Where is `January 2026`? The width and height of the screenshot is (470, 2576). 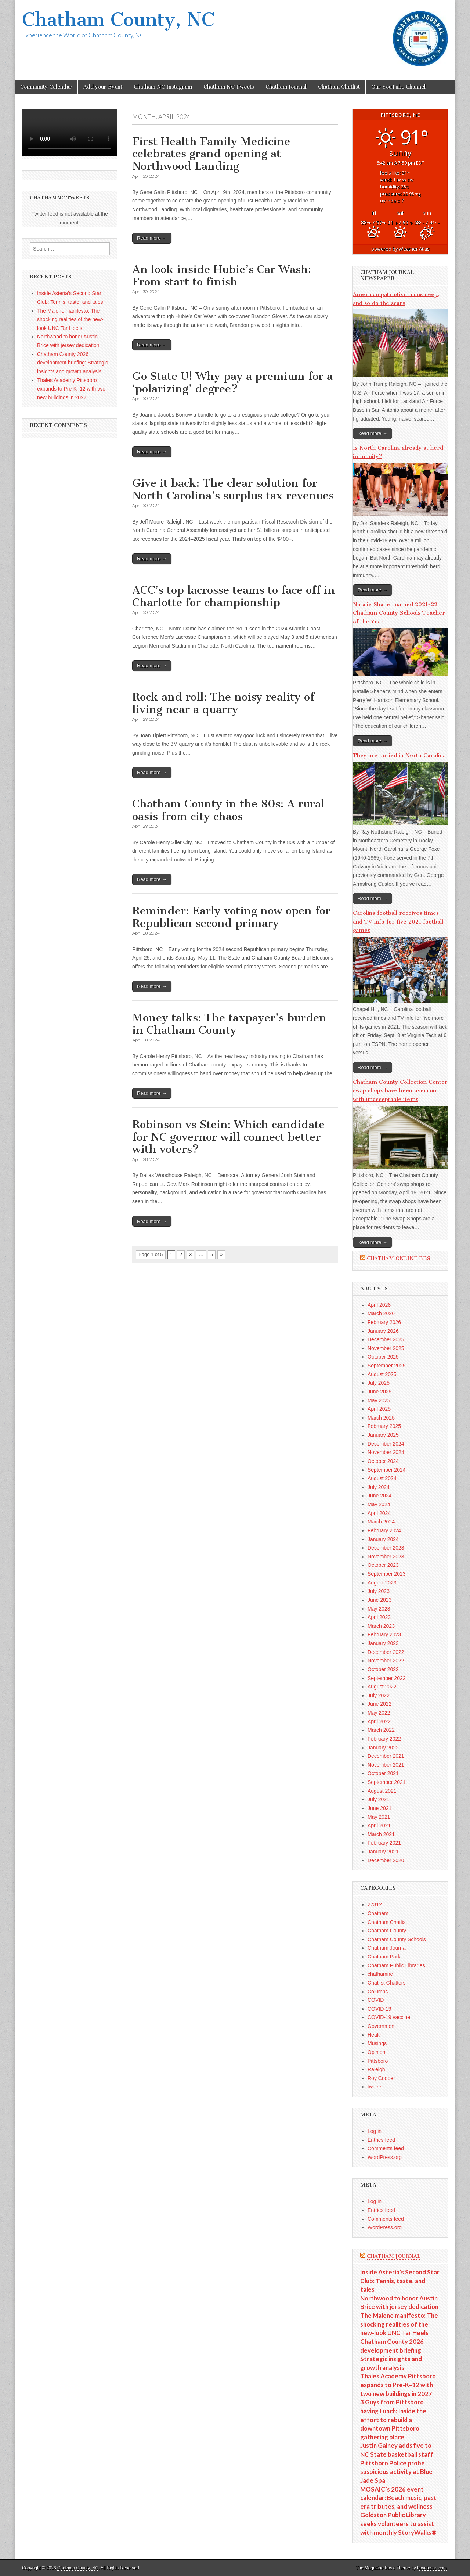
January 2026 is located at coordinates (383, 1331).